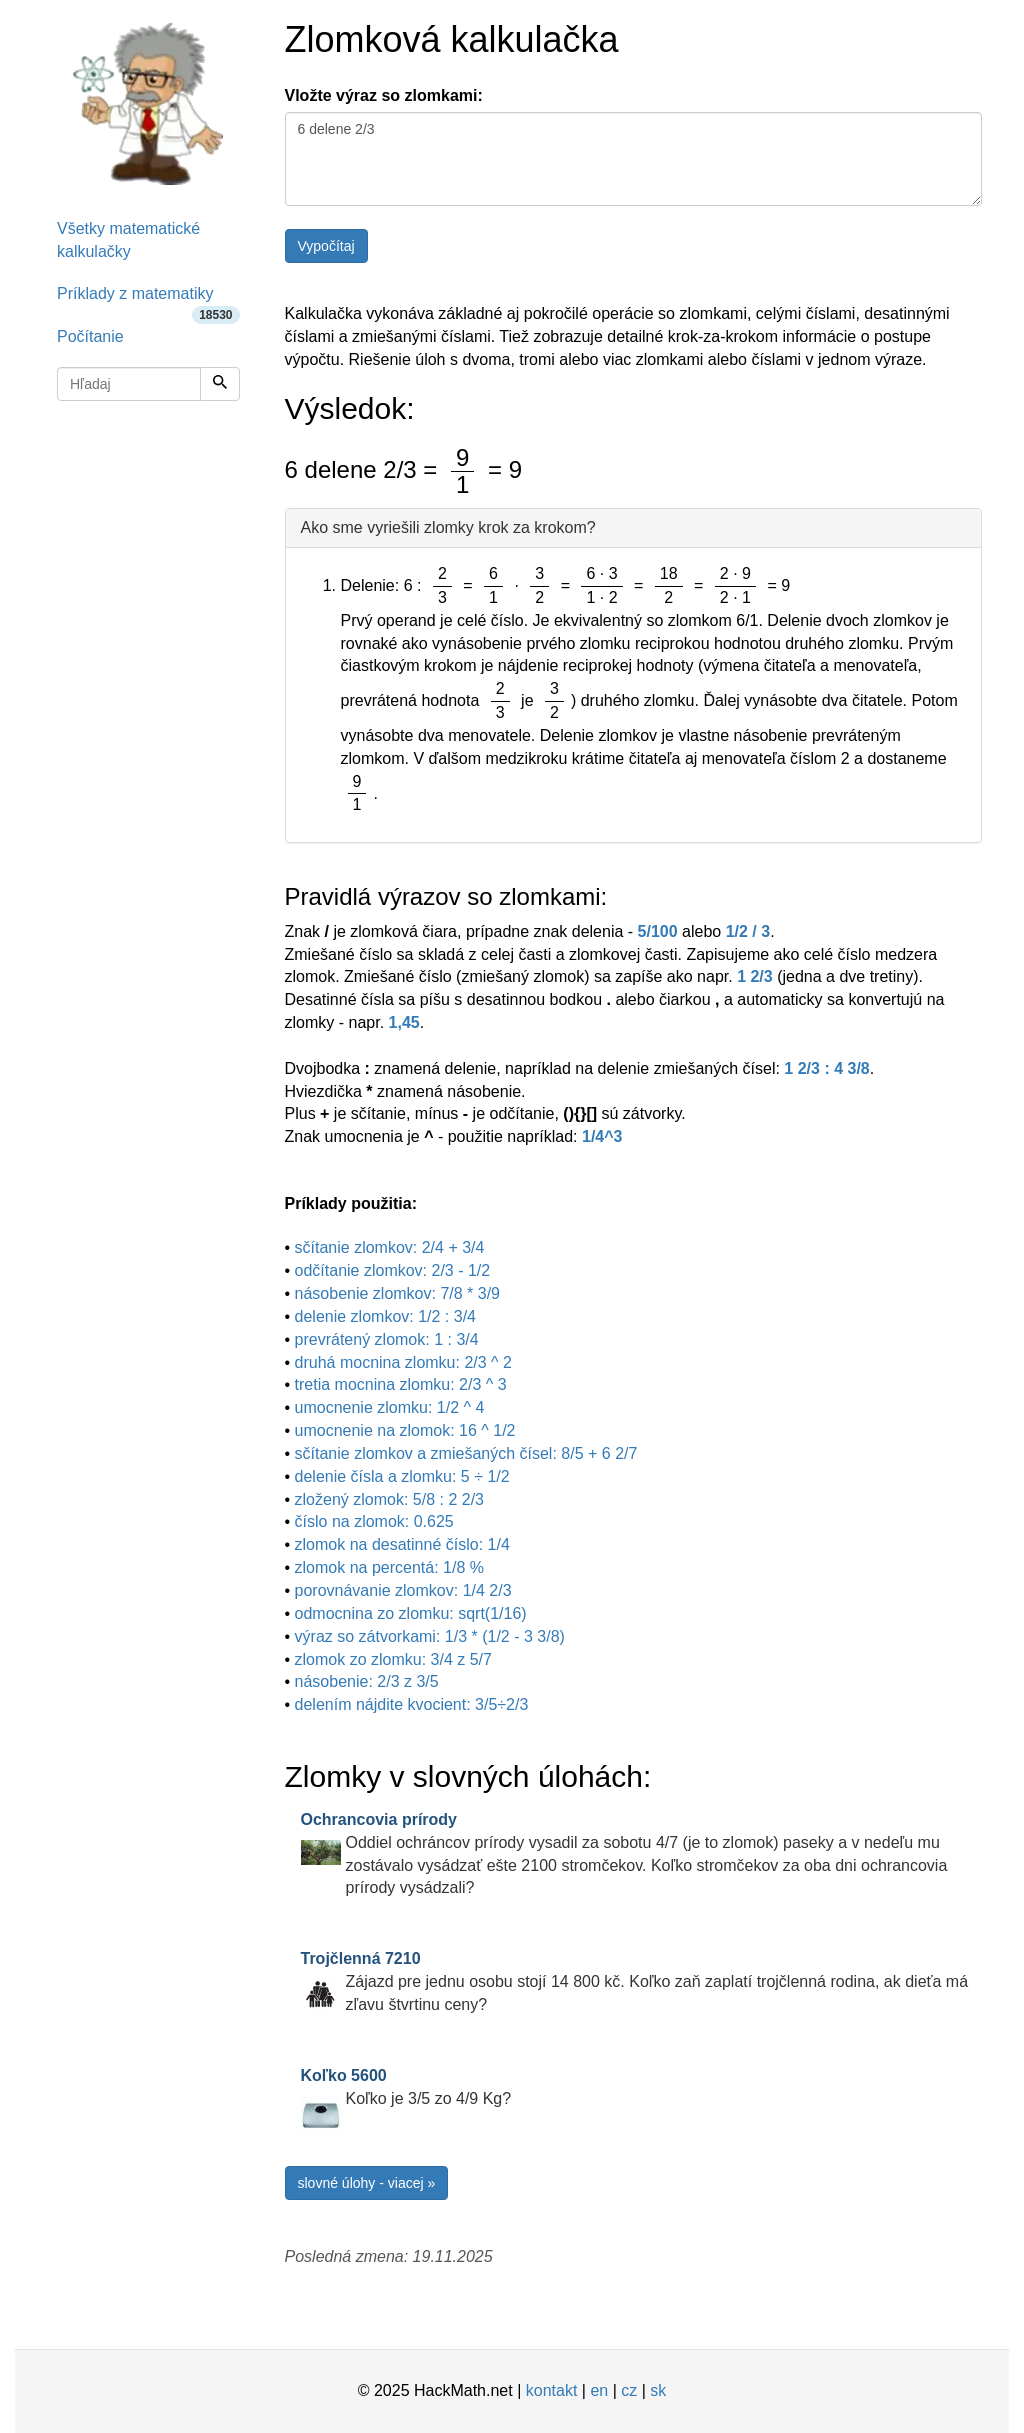 The height and width of the screenshot is (2433, 1024). What do you see at coordinates (387, 1339) in the screenshot?
I see `prevrátený zlomok: 1 : 3/4` at bounding box center [387, 1339].